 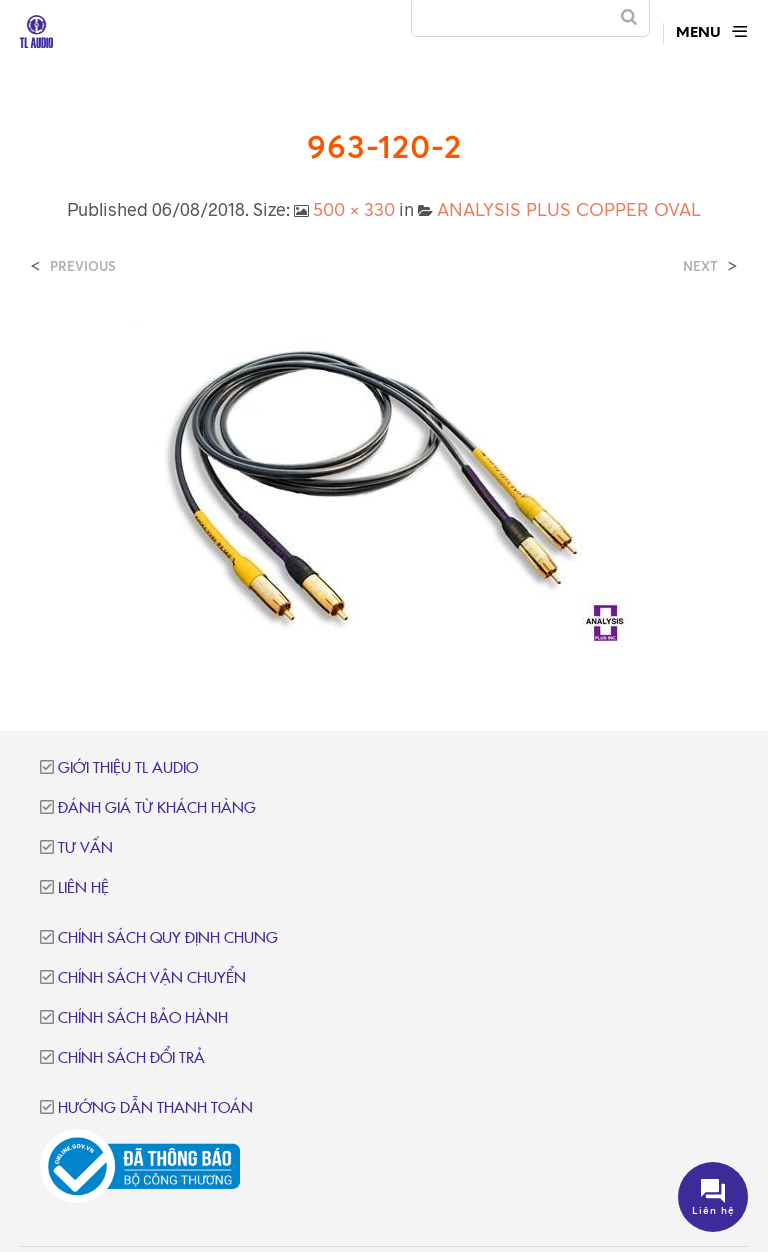 What do you see at coordinates (85, 848) in the screenshot?
I see `Tư vấn` at bounding box center [85, 848].